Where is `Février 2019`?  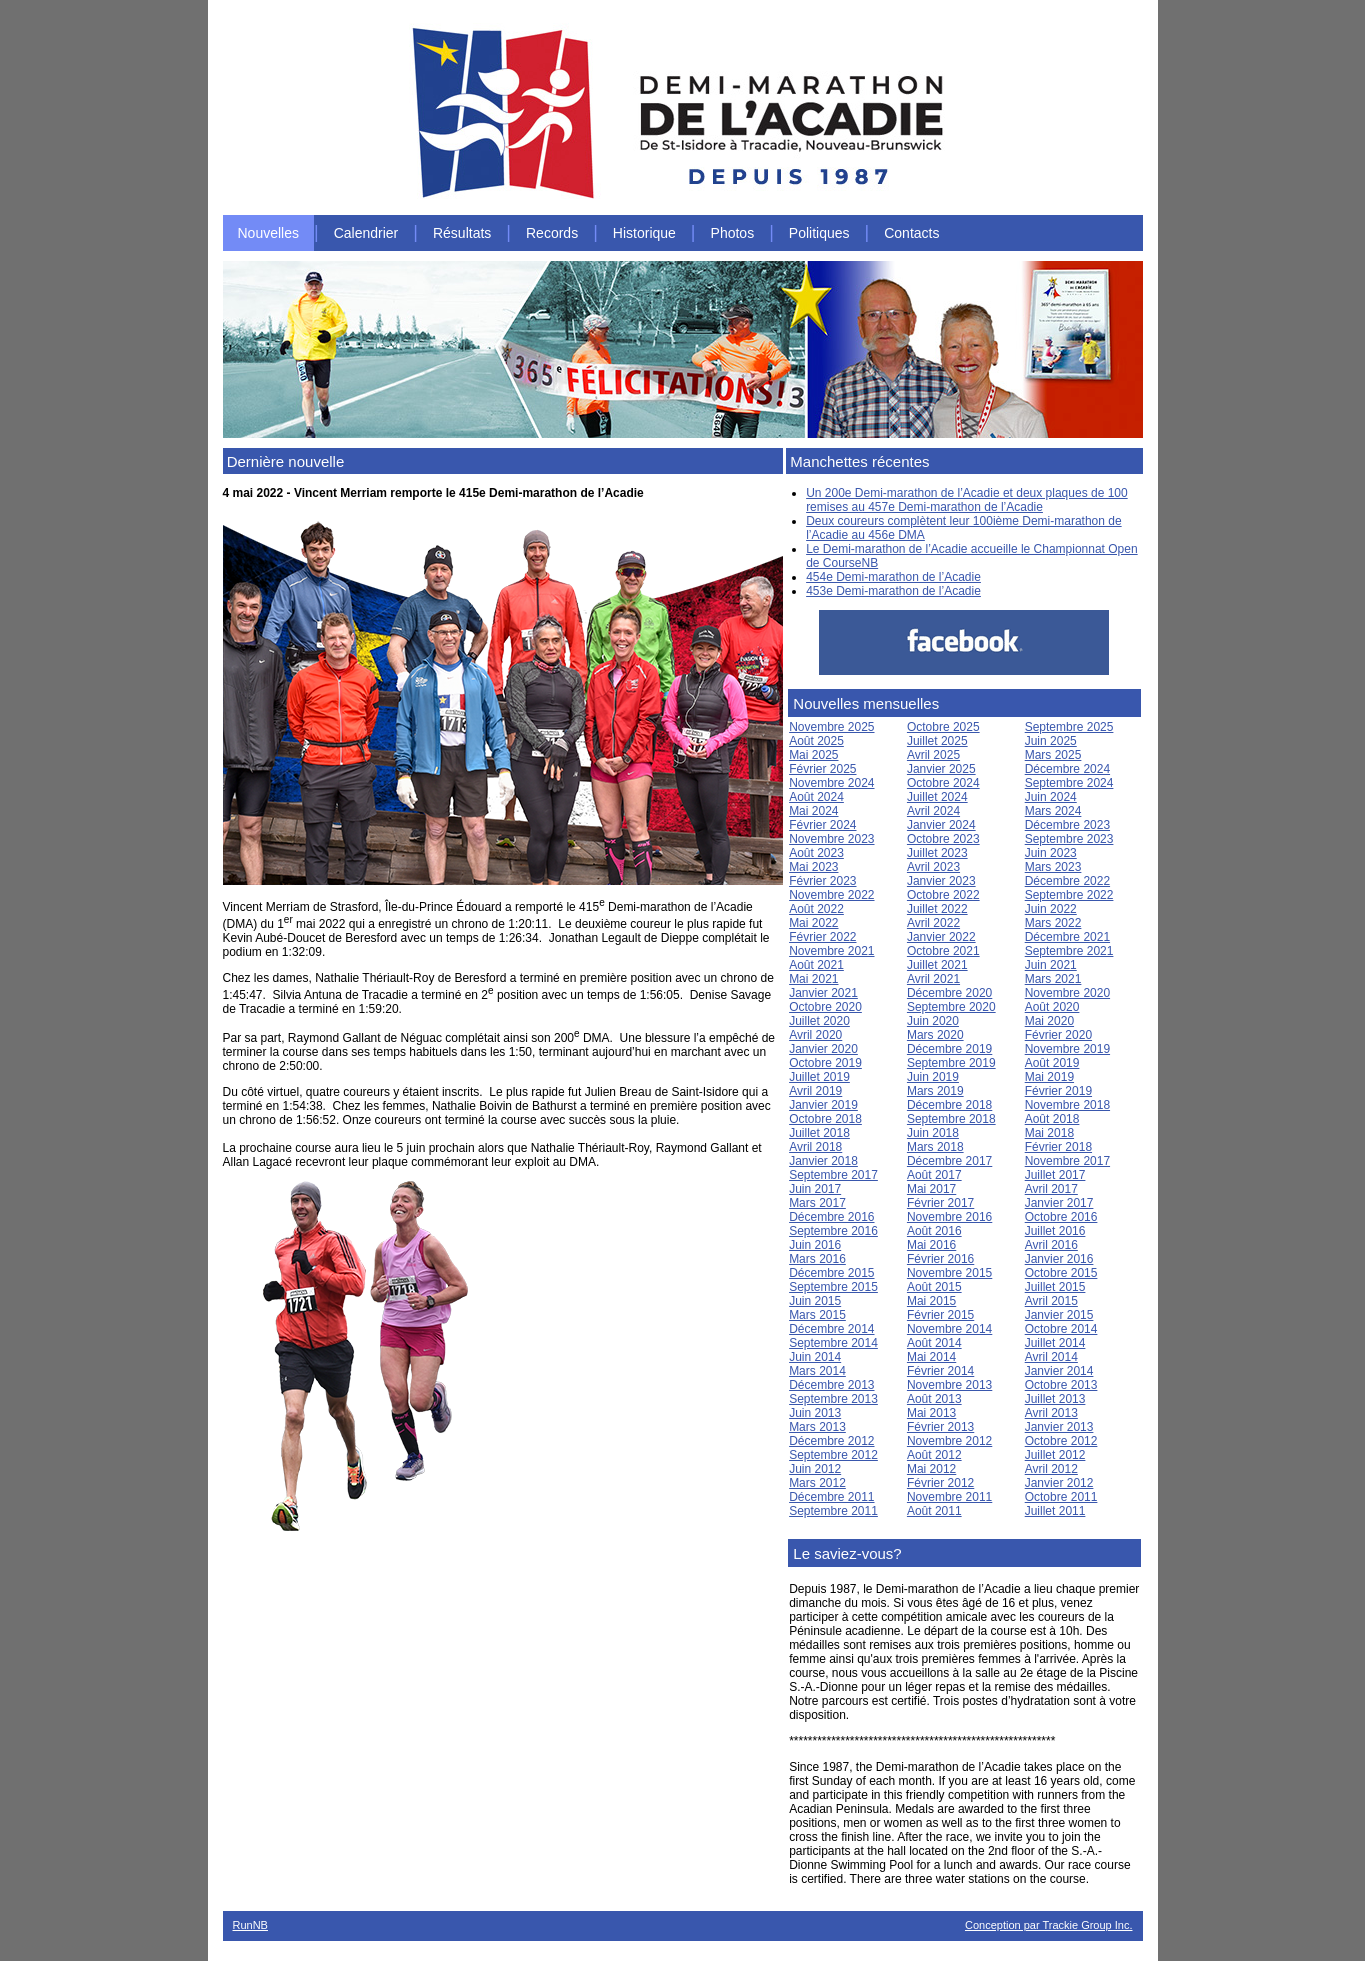
Février 2019 is located at coordinates (1058, 1091).